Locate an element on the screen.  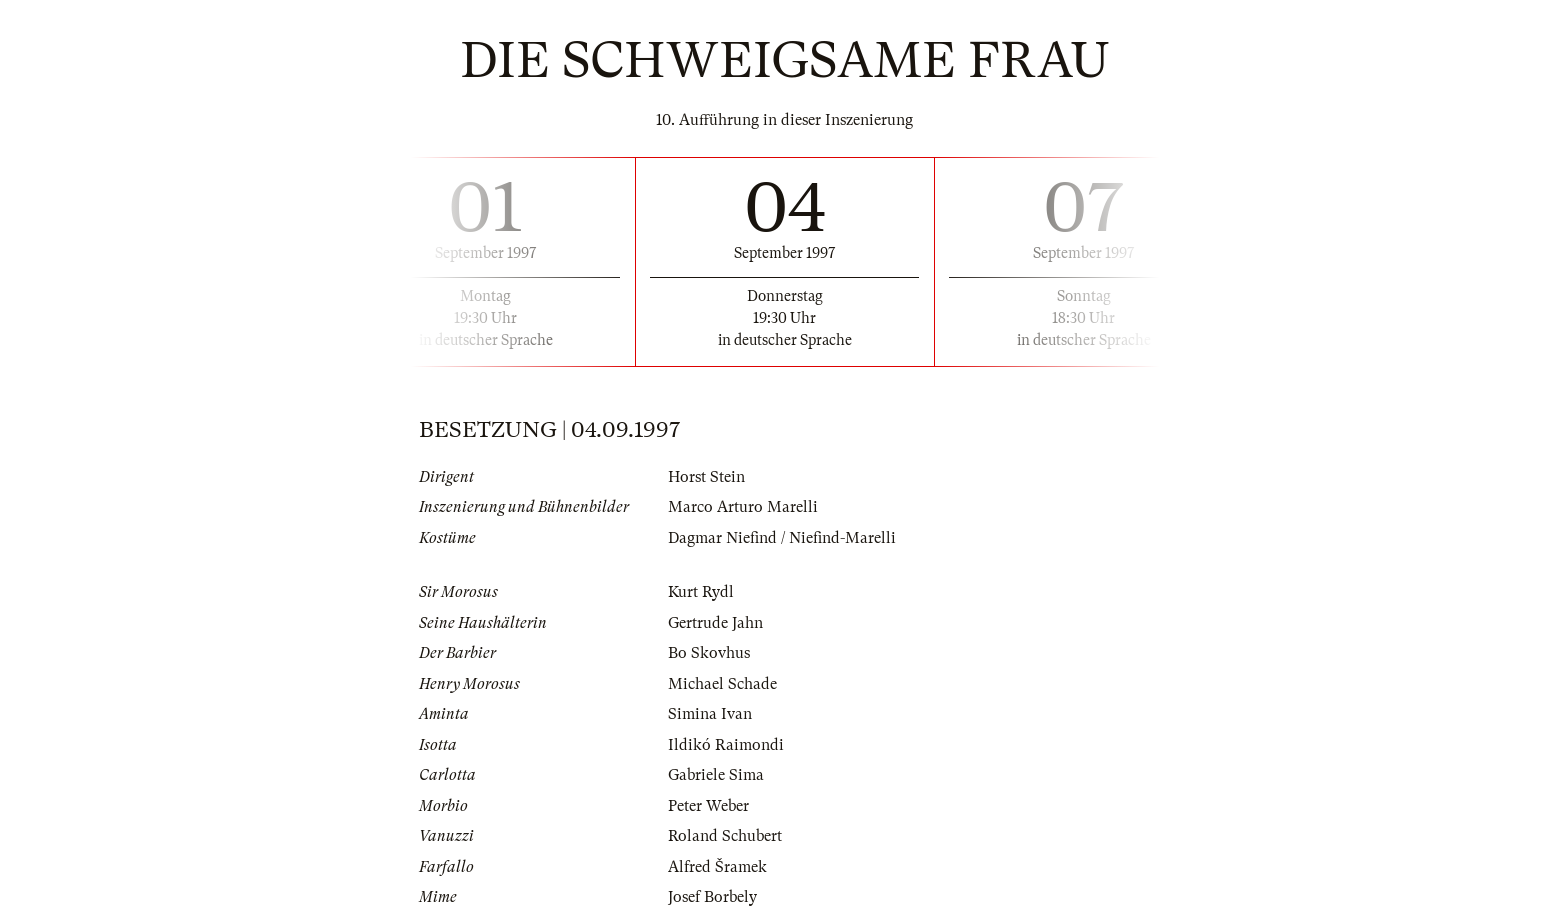
Dagmar Niefind / Niefind-Marelli is located at coordinates (782, 538).